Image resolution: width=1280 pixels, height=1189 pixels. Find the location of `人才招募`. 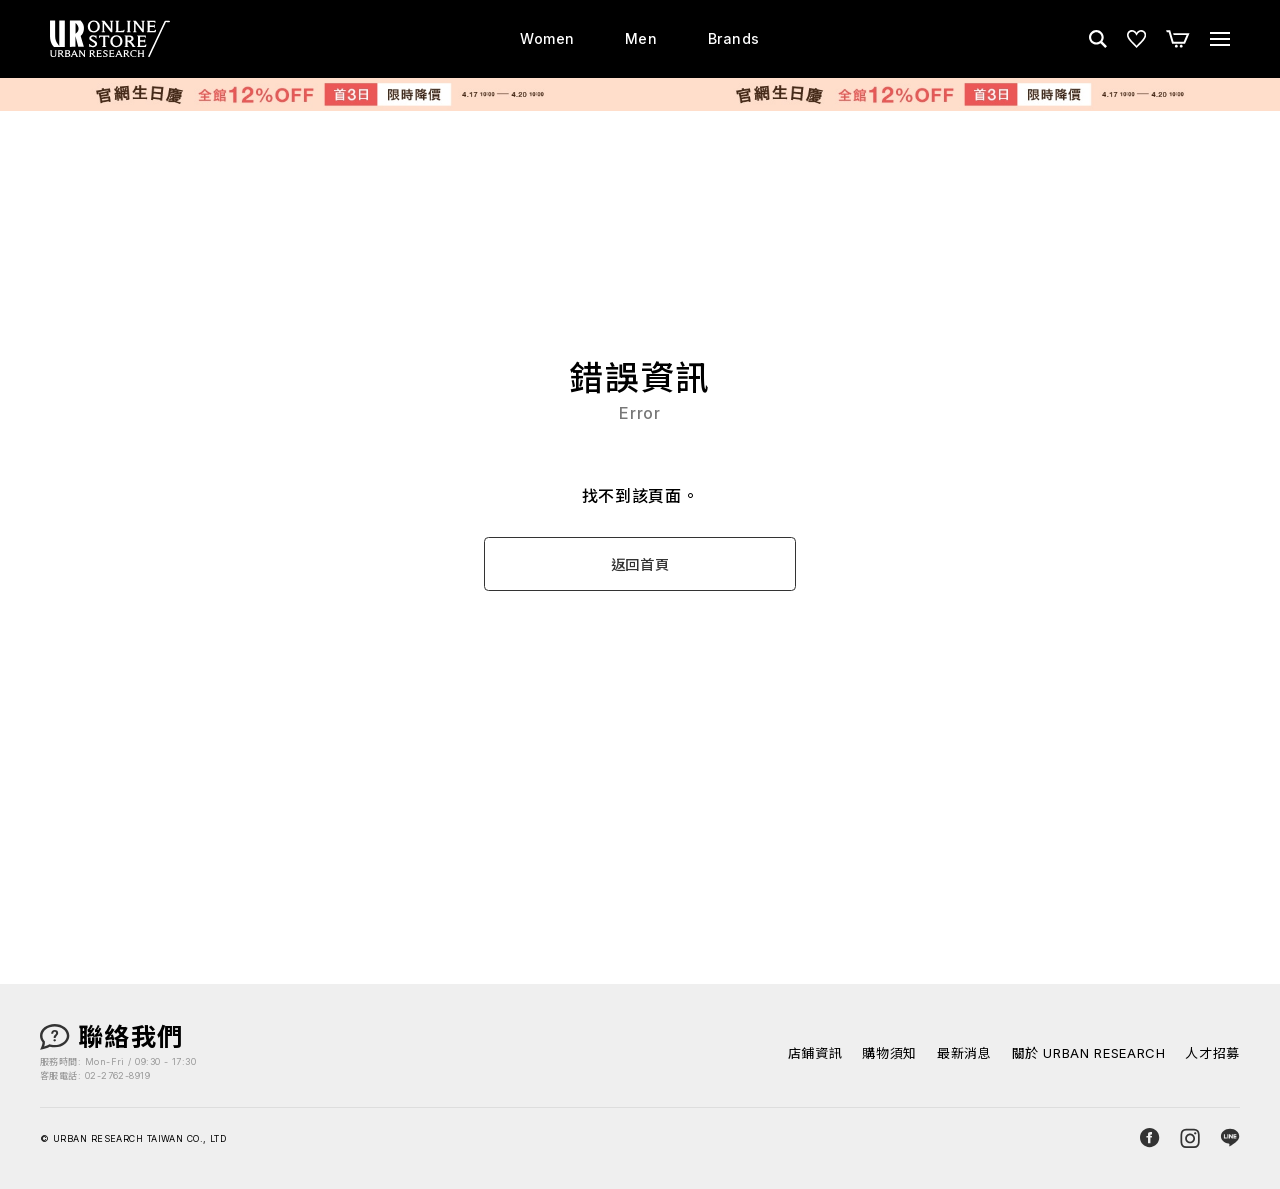

人才招募 is located at coordinates (1212, 1053).